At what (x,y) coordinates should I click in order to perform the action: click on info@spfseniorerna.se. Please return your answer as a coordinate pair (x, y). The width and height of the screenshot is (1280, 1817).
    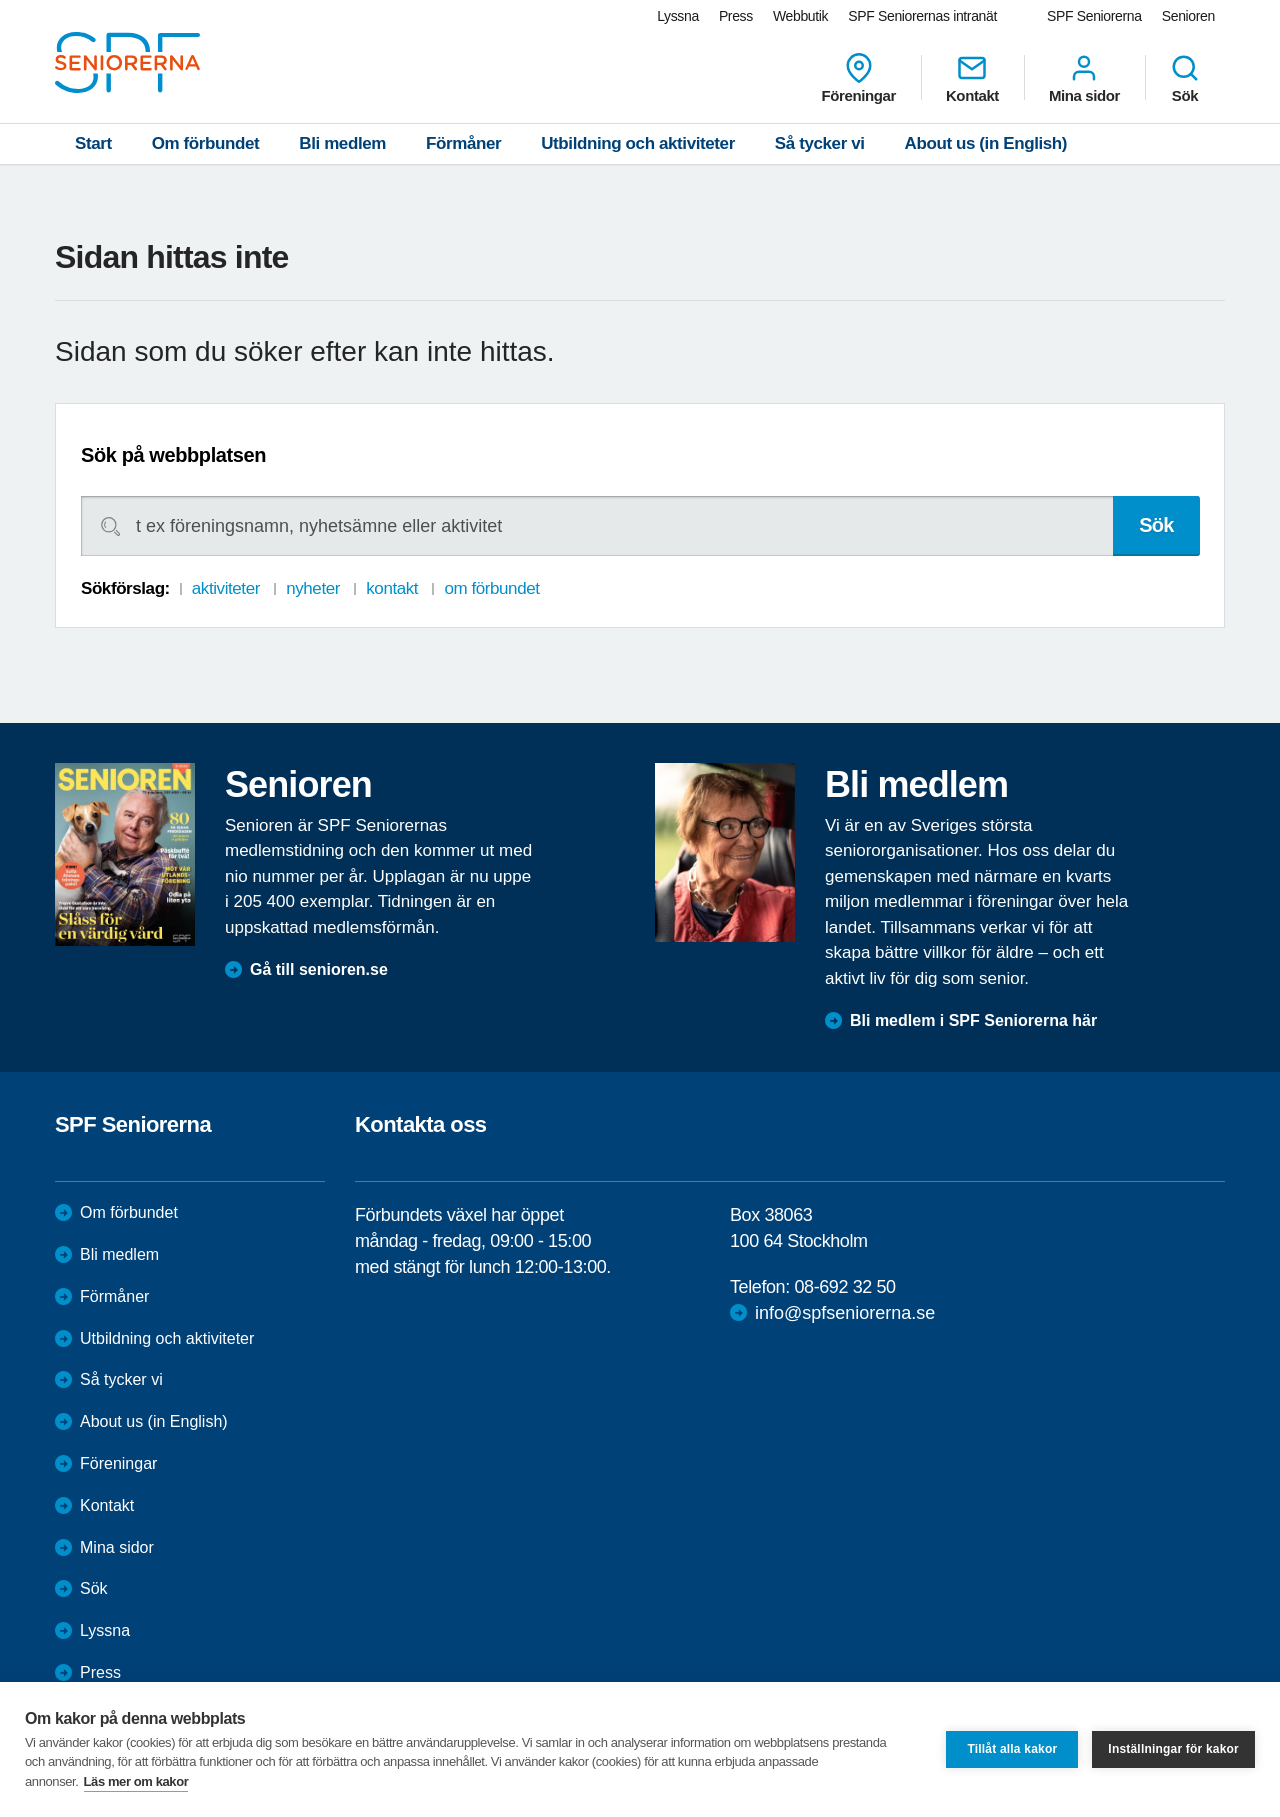
    Looking at the image, I should click on (845, 1313).